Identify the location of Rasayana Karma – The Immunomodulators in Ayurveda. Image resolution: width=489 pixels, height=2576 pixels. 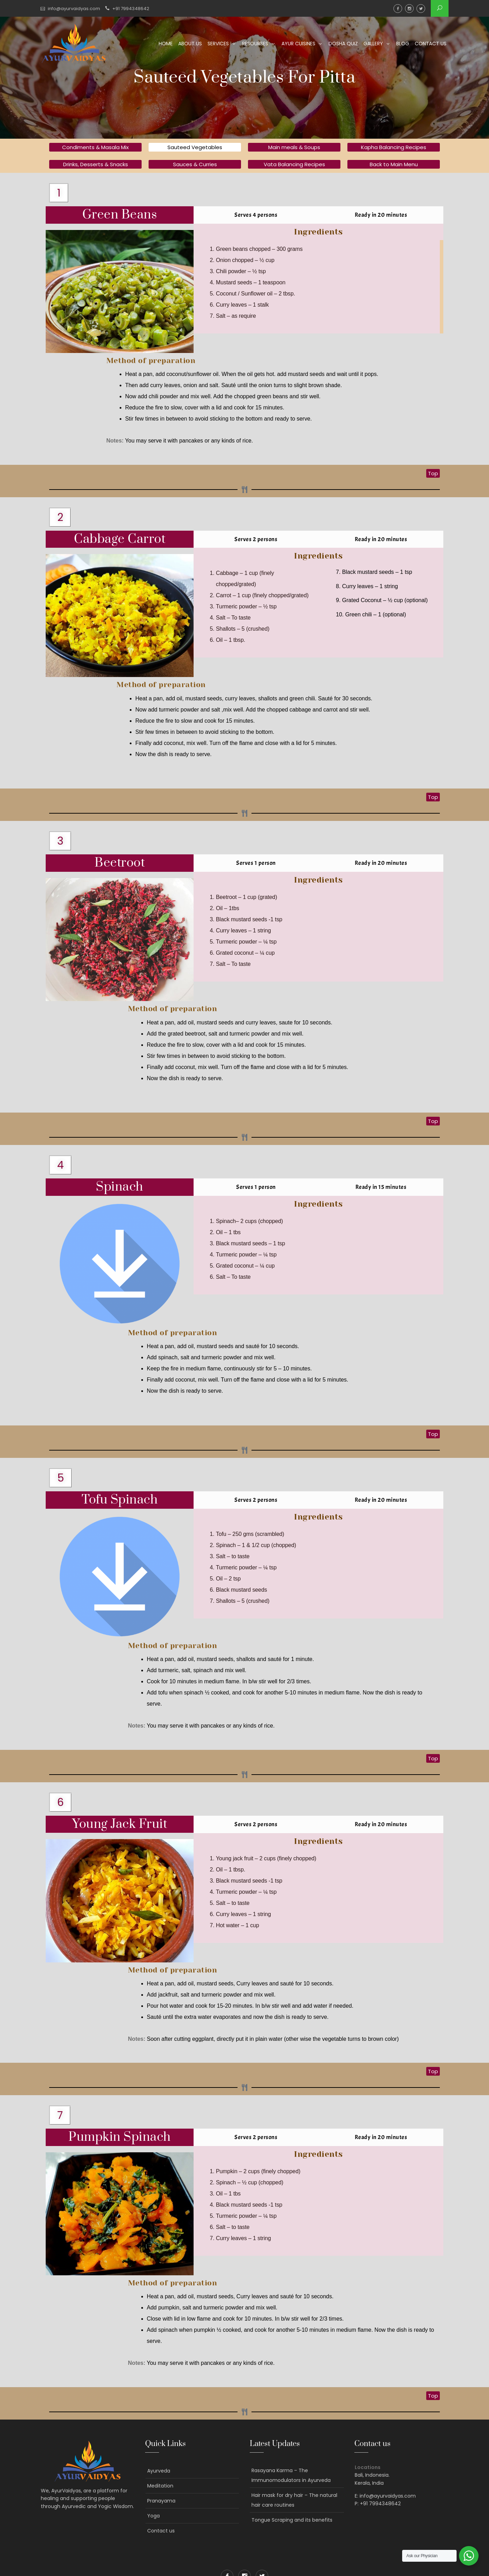
(291, 2475).